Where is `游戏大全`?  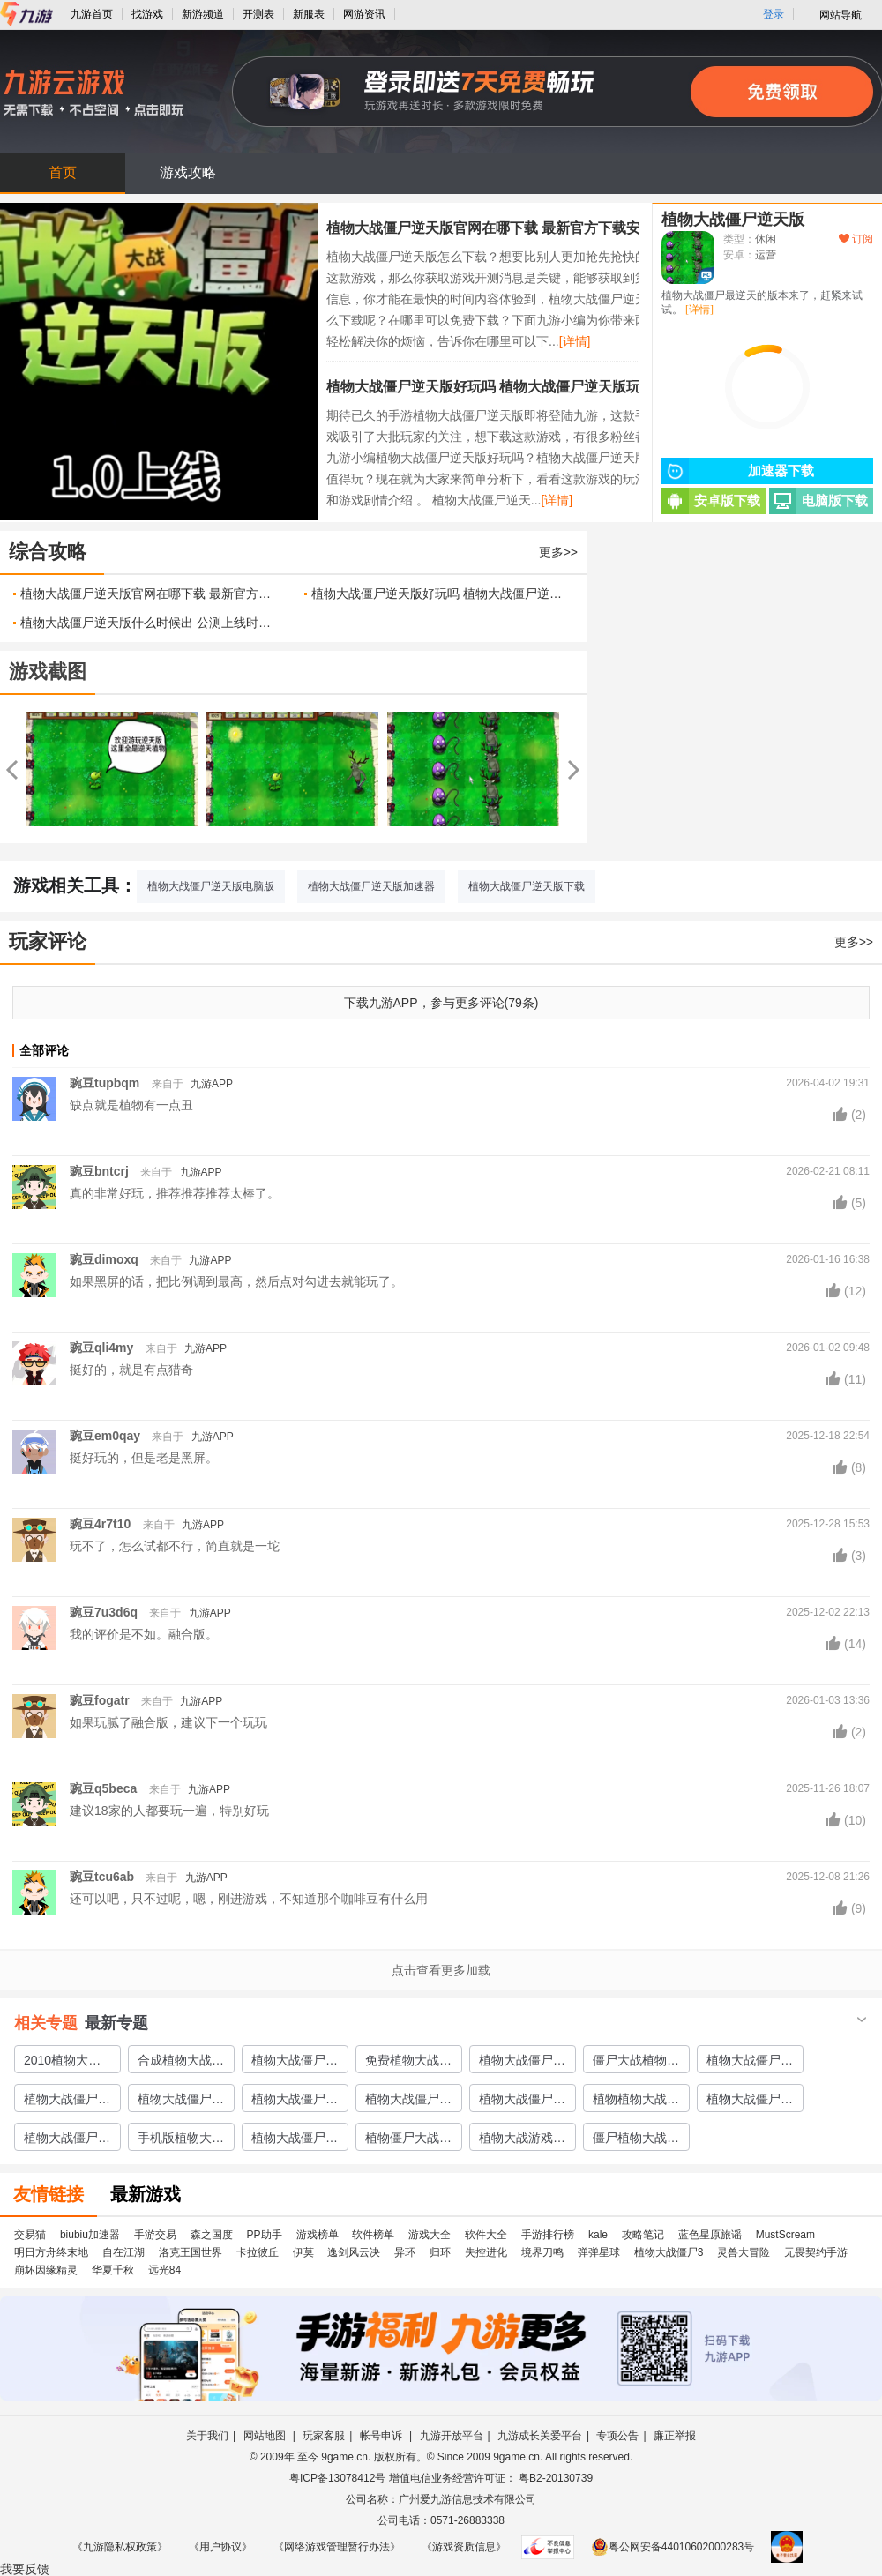
游戏大全 is located at coordinates (429, 2234).